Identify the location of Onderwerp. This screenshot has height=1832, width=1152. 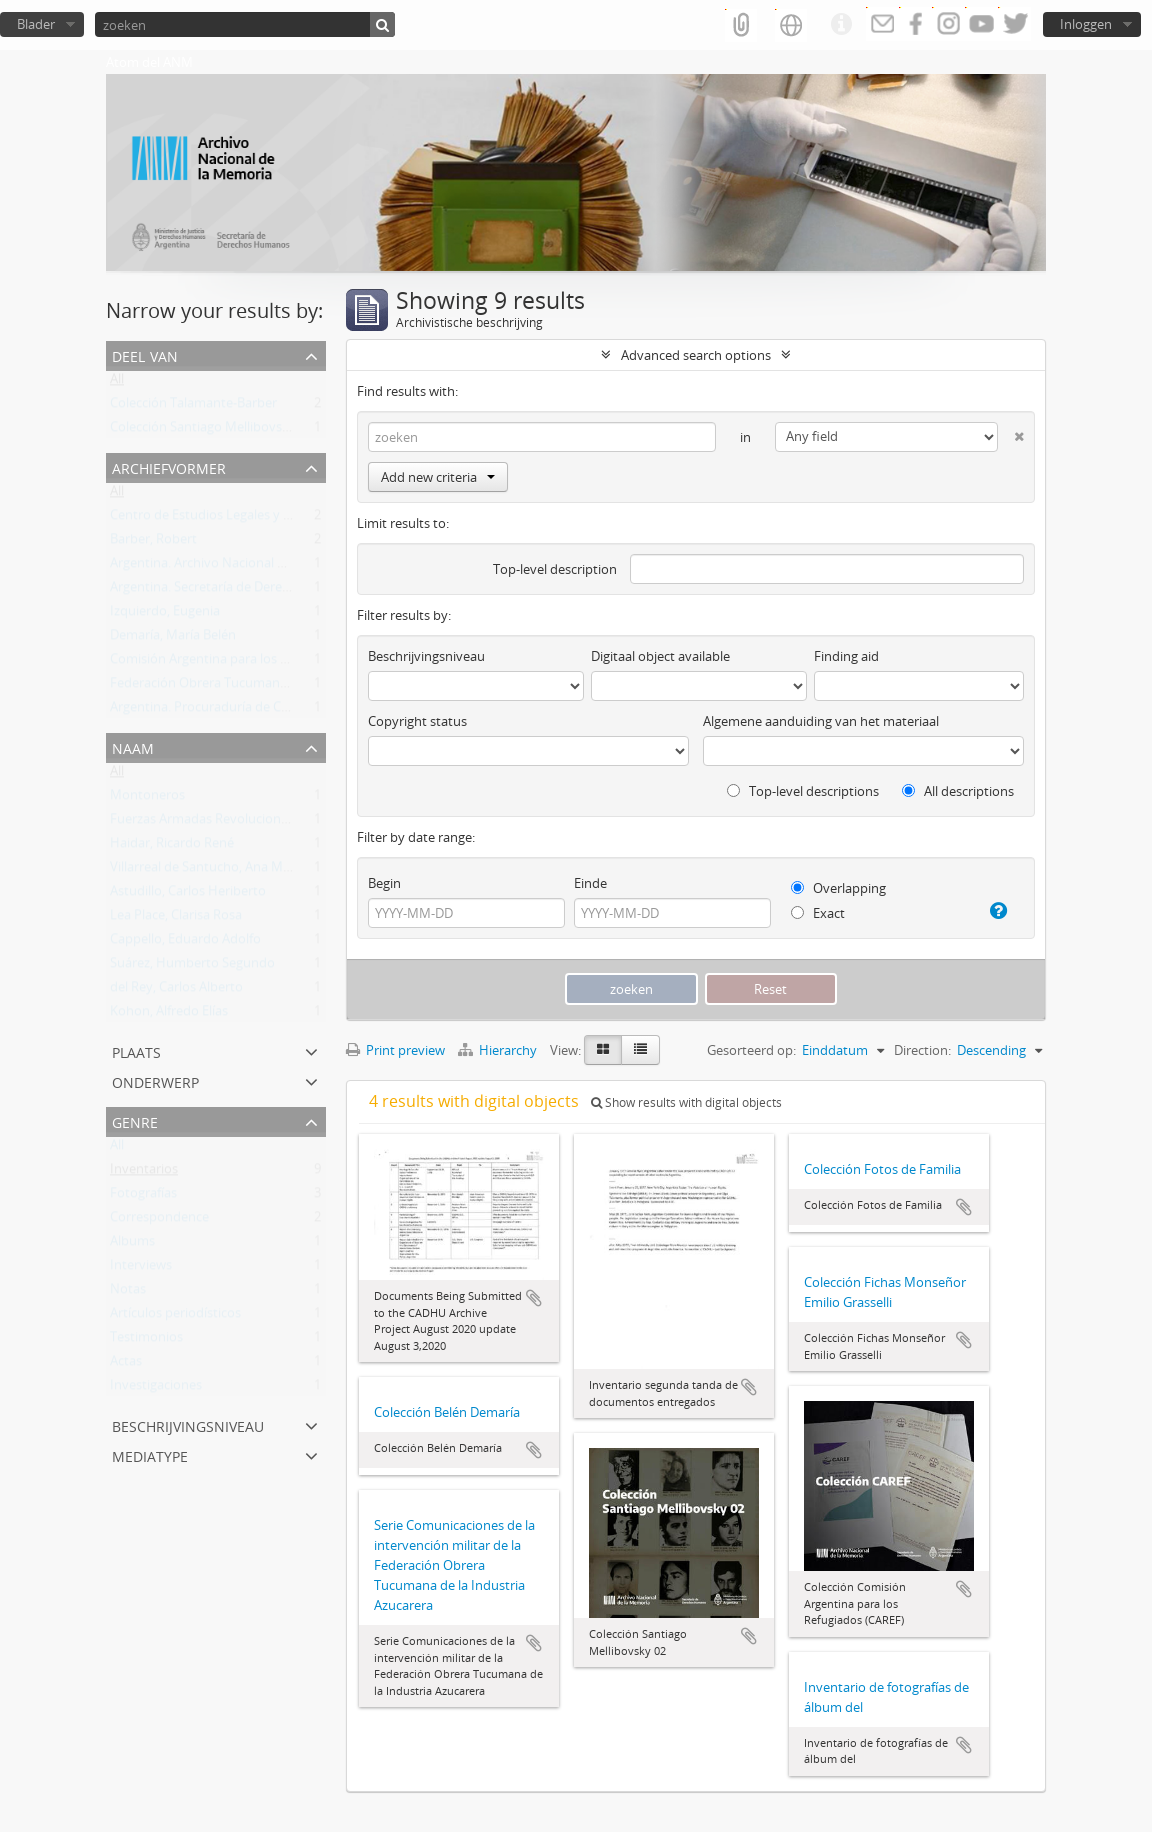
(155, 1080).